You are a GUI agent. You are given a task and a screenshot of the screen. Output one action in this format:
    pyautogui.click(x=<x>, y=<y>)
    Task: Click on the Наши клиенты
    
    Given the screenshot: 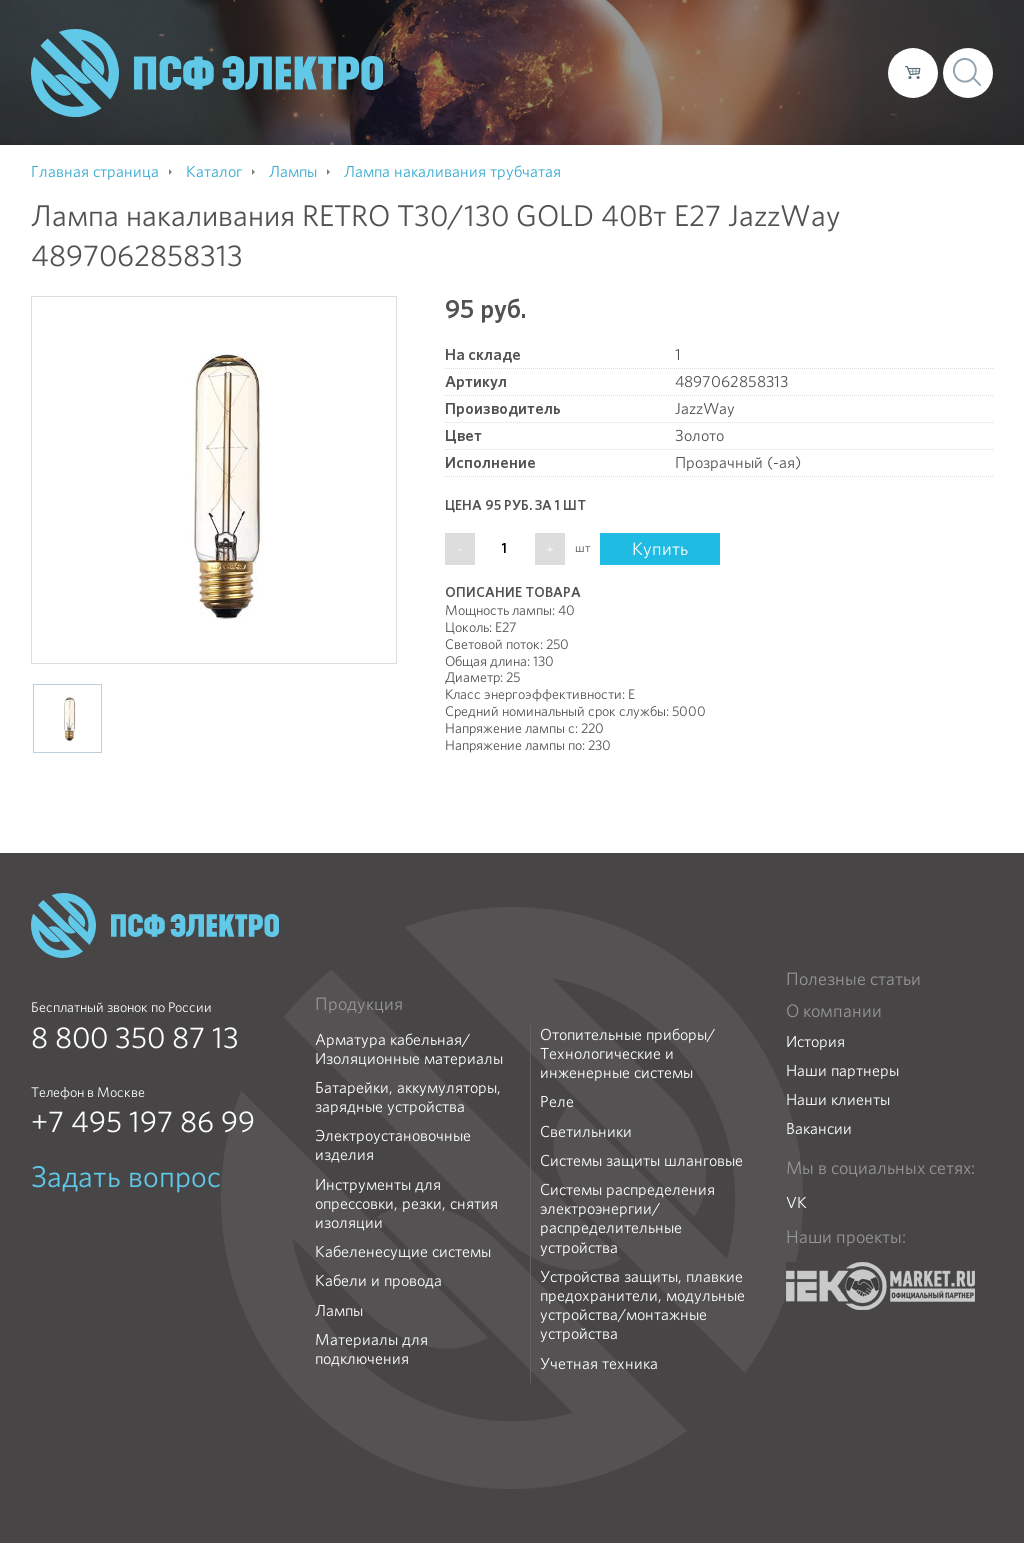 What is the action you would take?
    pyautogui.click(x=838, y=1099)
    